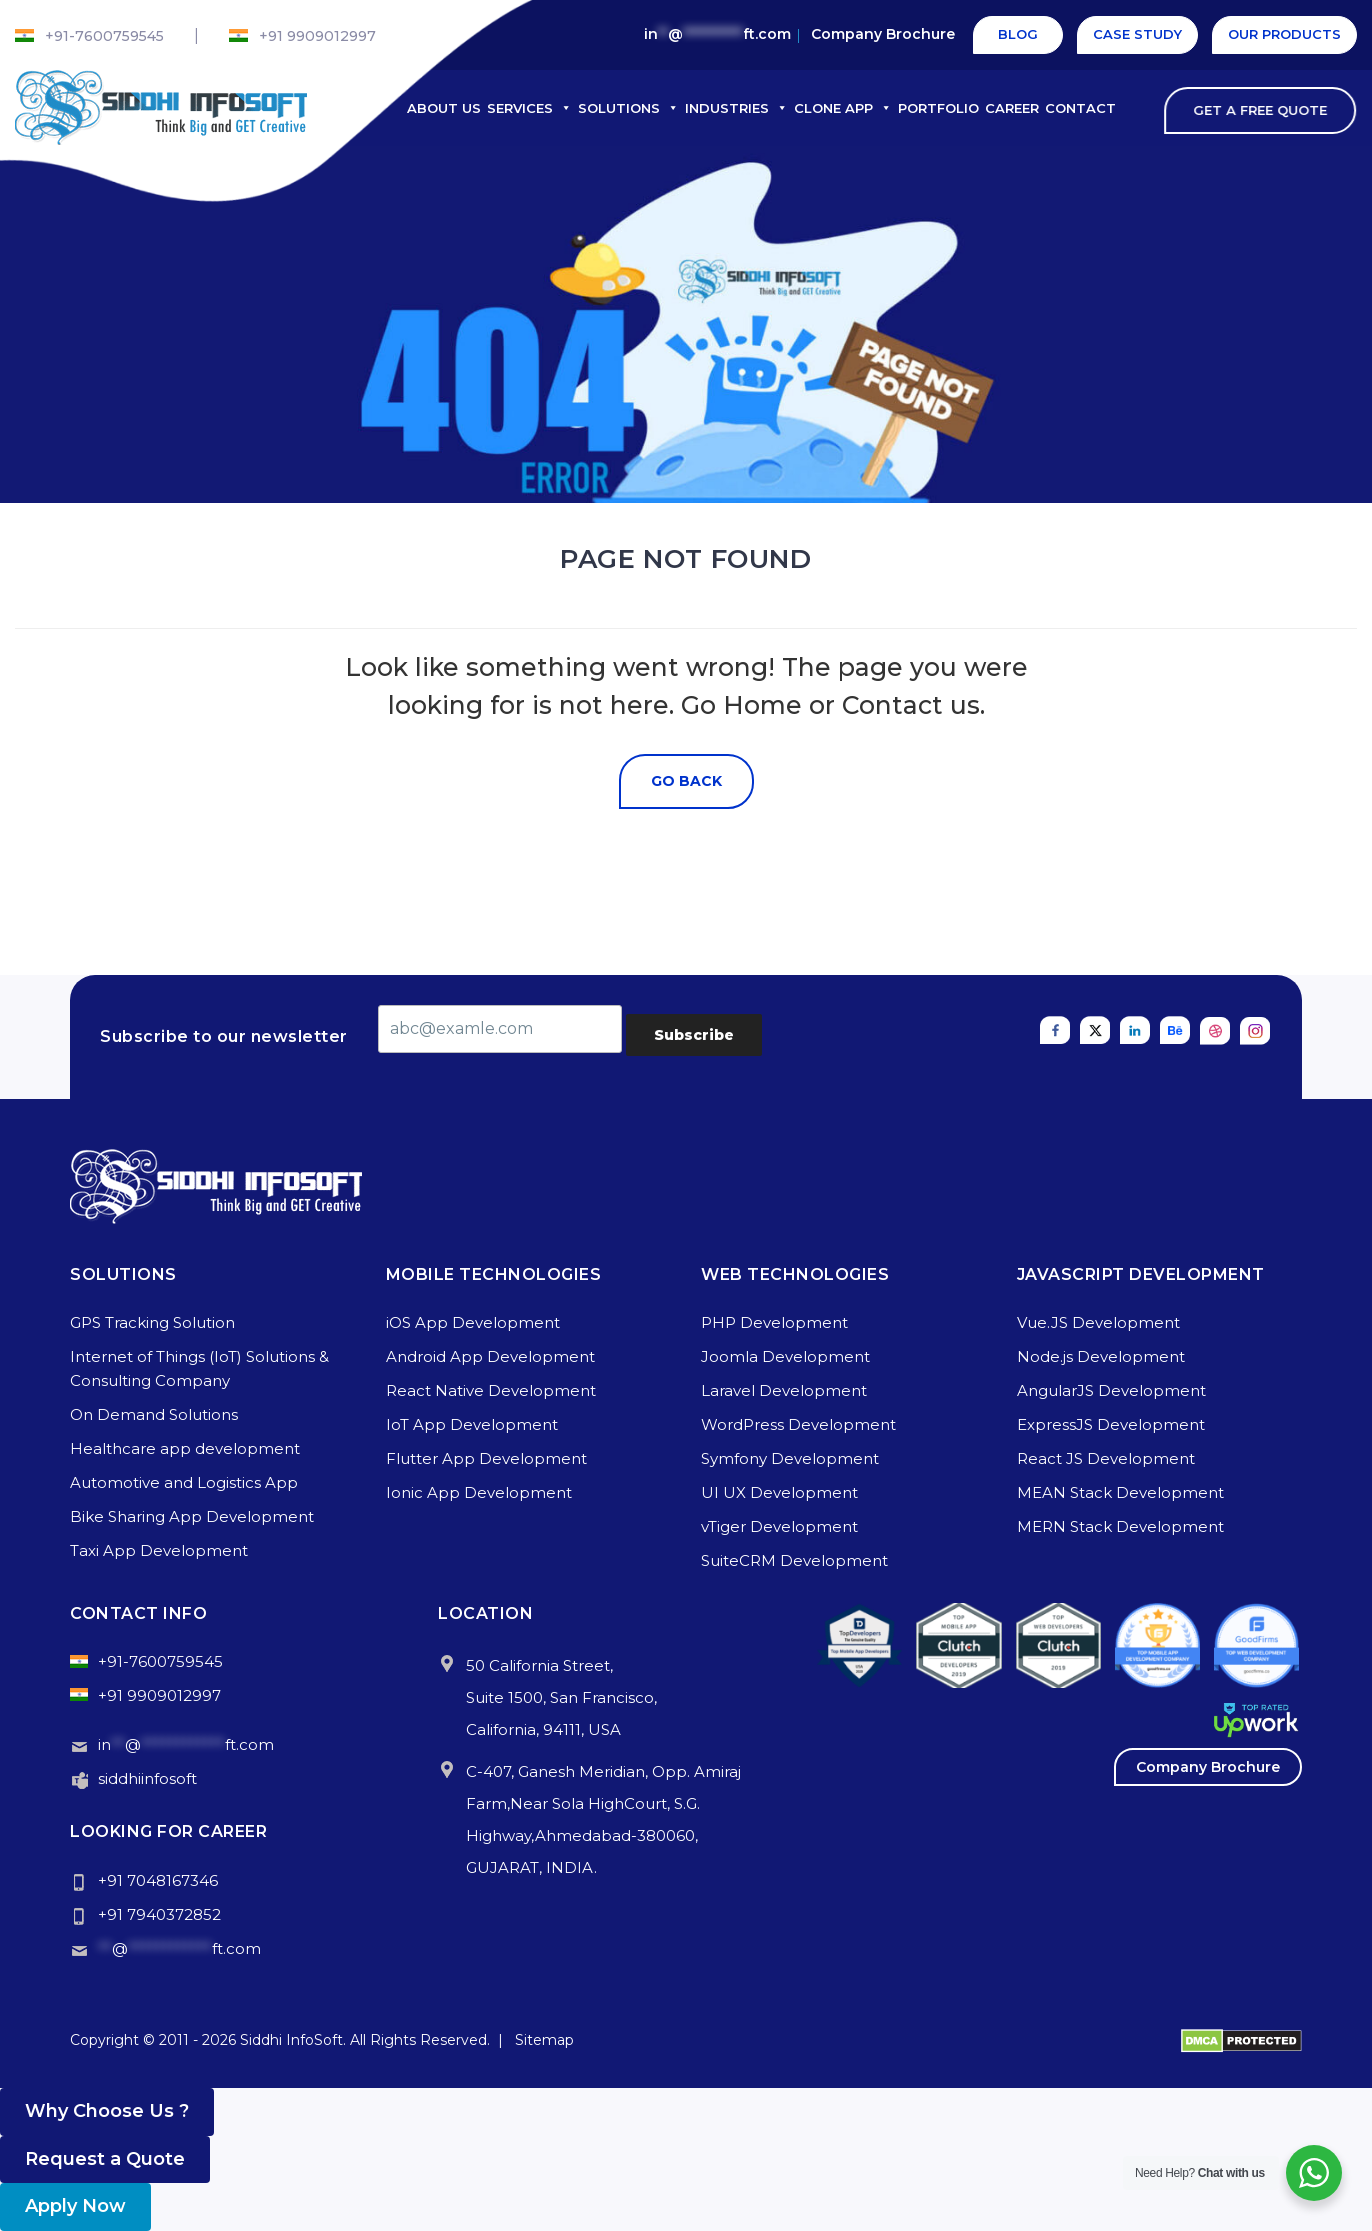 The width and height of the screenshot is (1372, 2231). I want to click on Blog, so click(1018, 34).